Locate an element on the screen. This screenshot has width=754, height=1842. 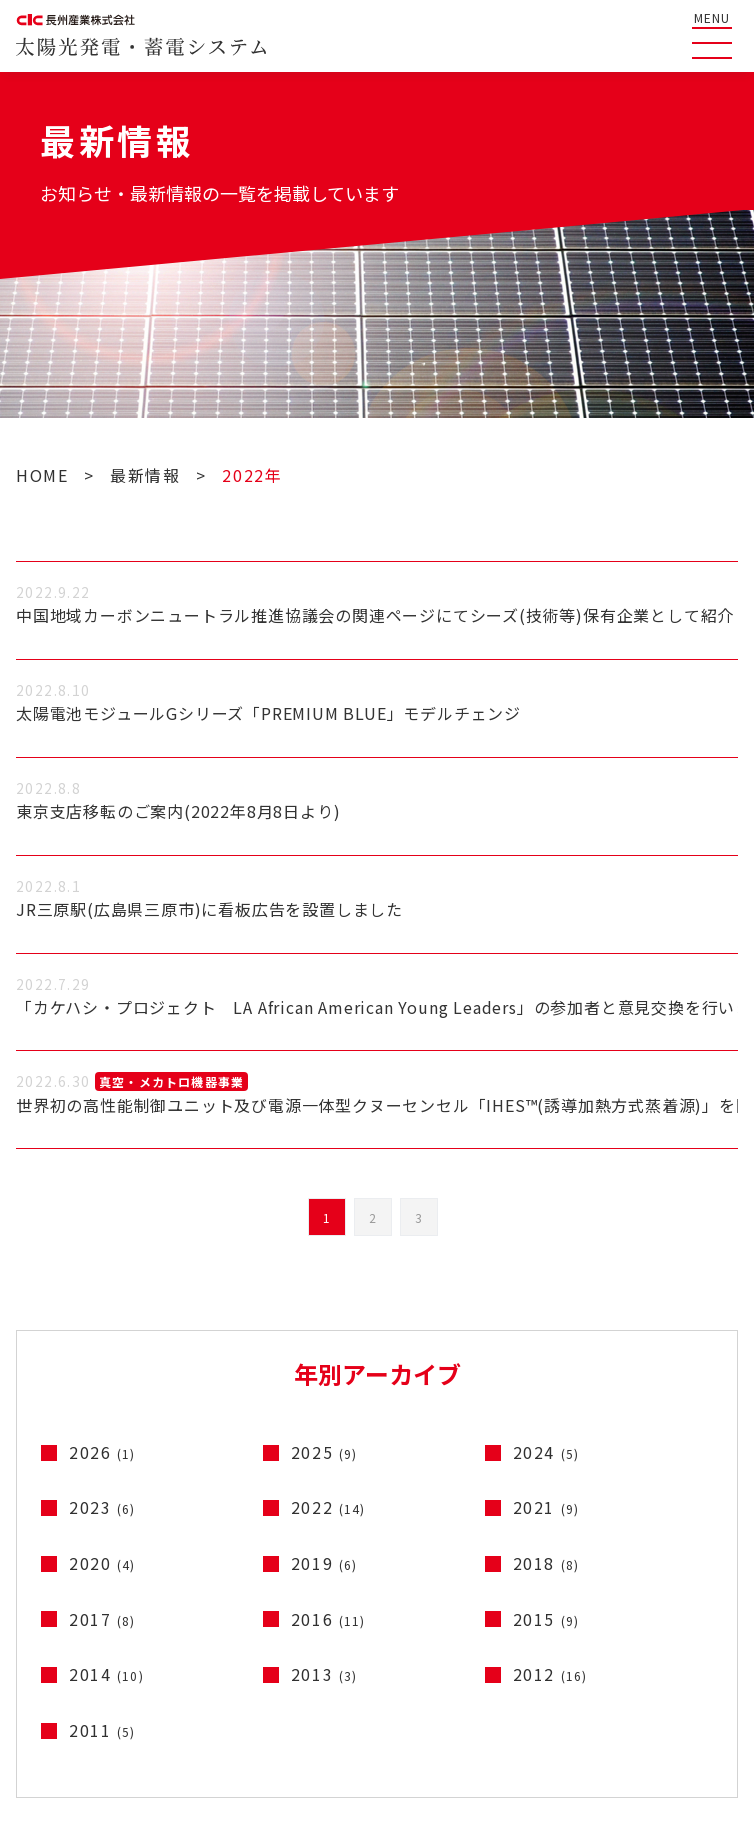
2023 is located at coordinates (102, 1507).